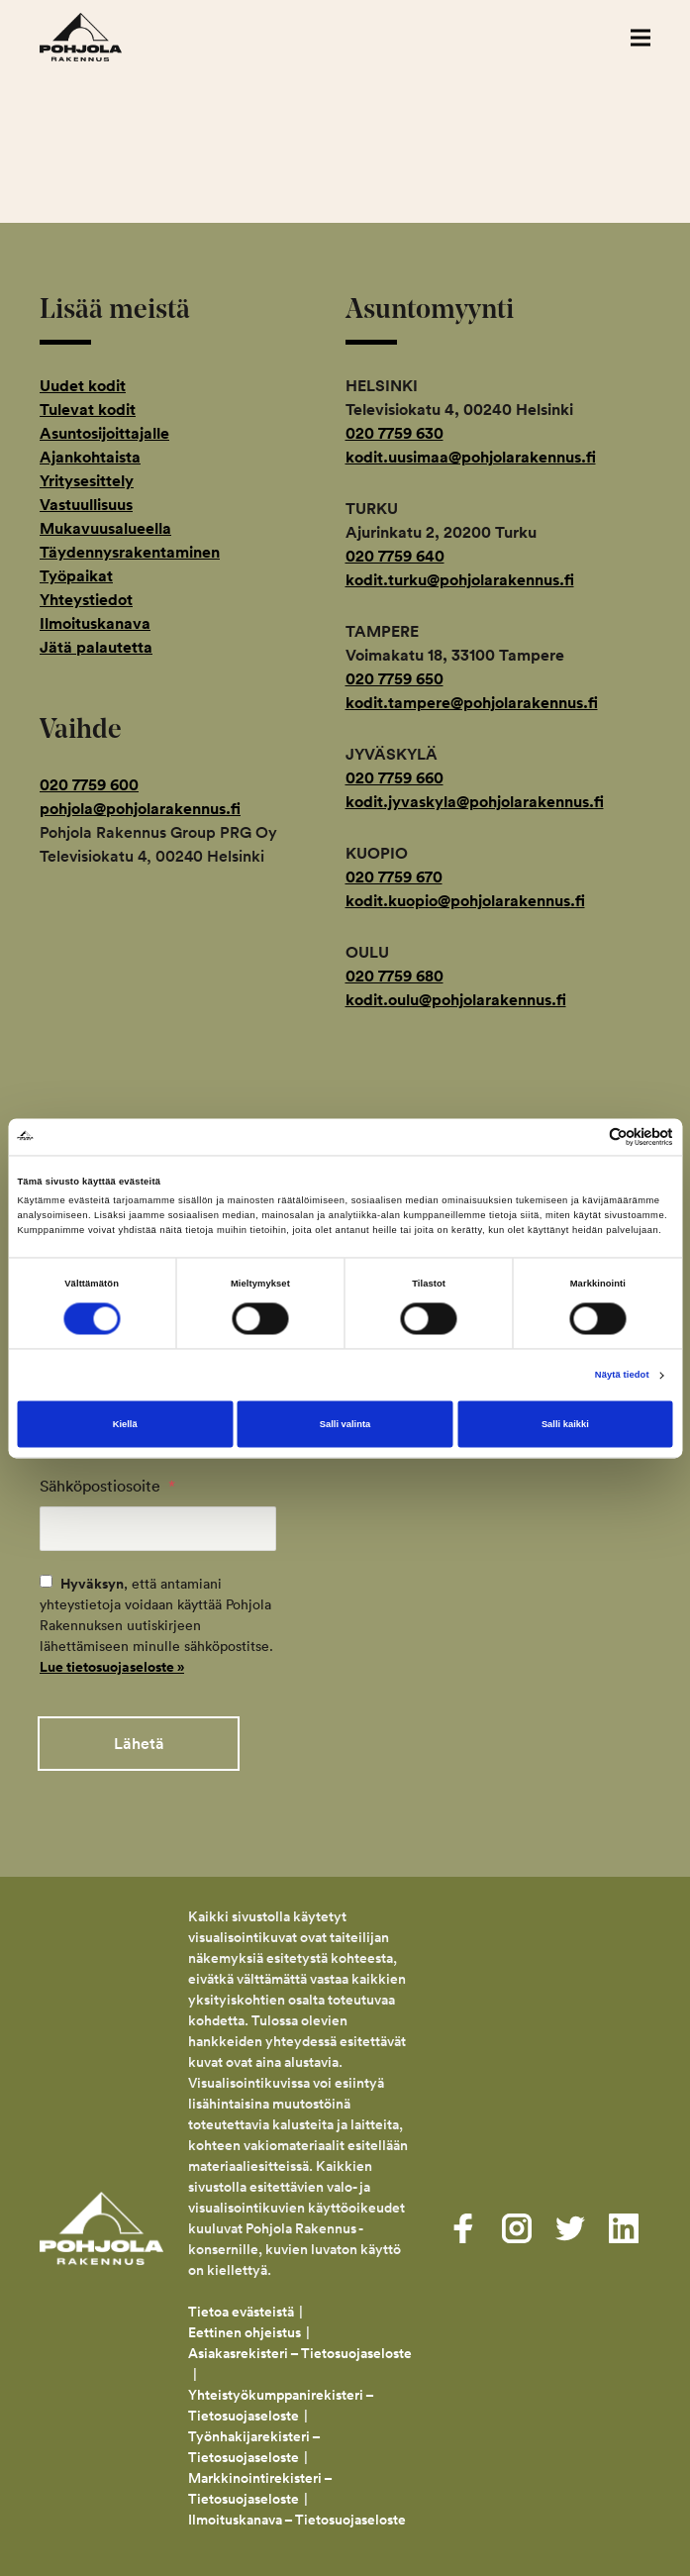  What do you see at coordinates (95, 623) in the screenshot?
I see `Ilmoituskanava` at bounding box center [95, 623].